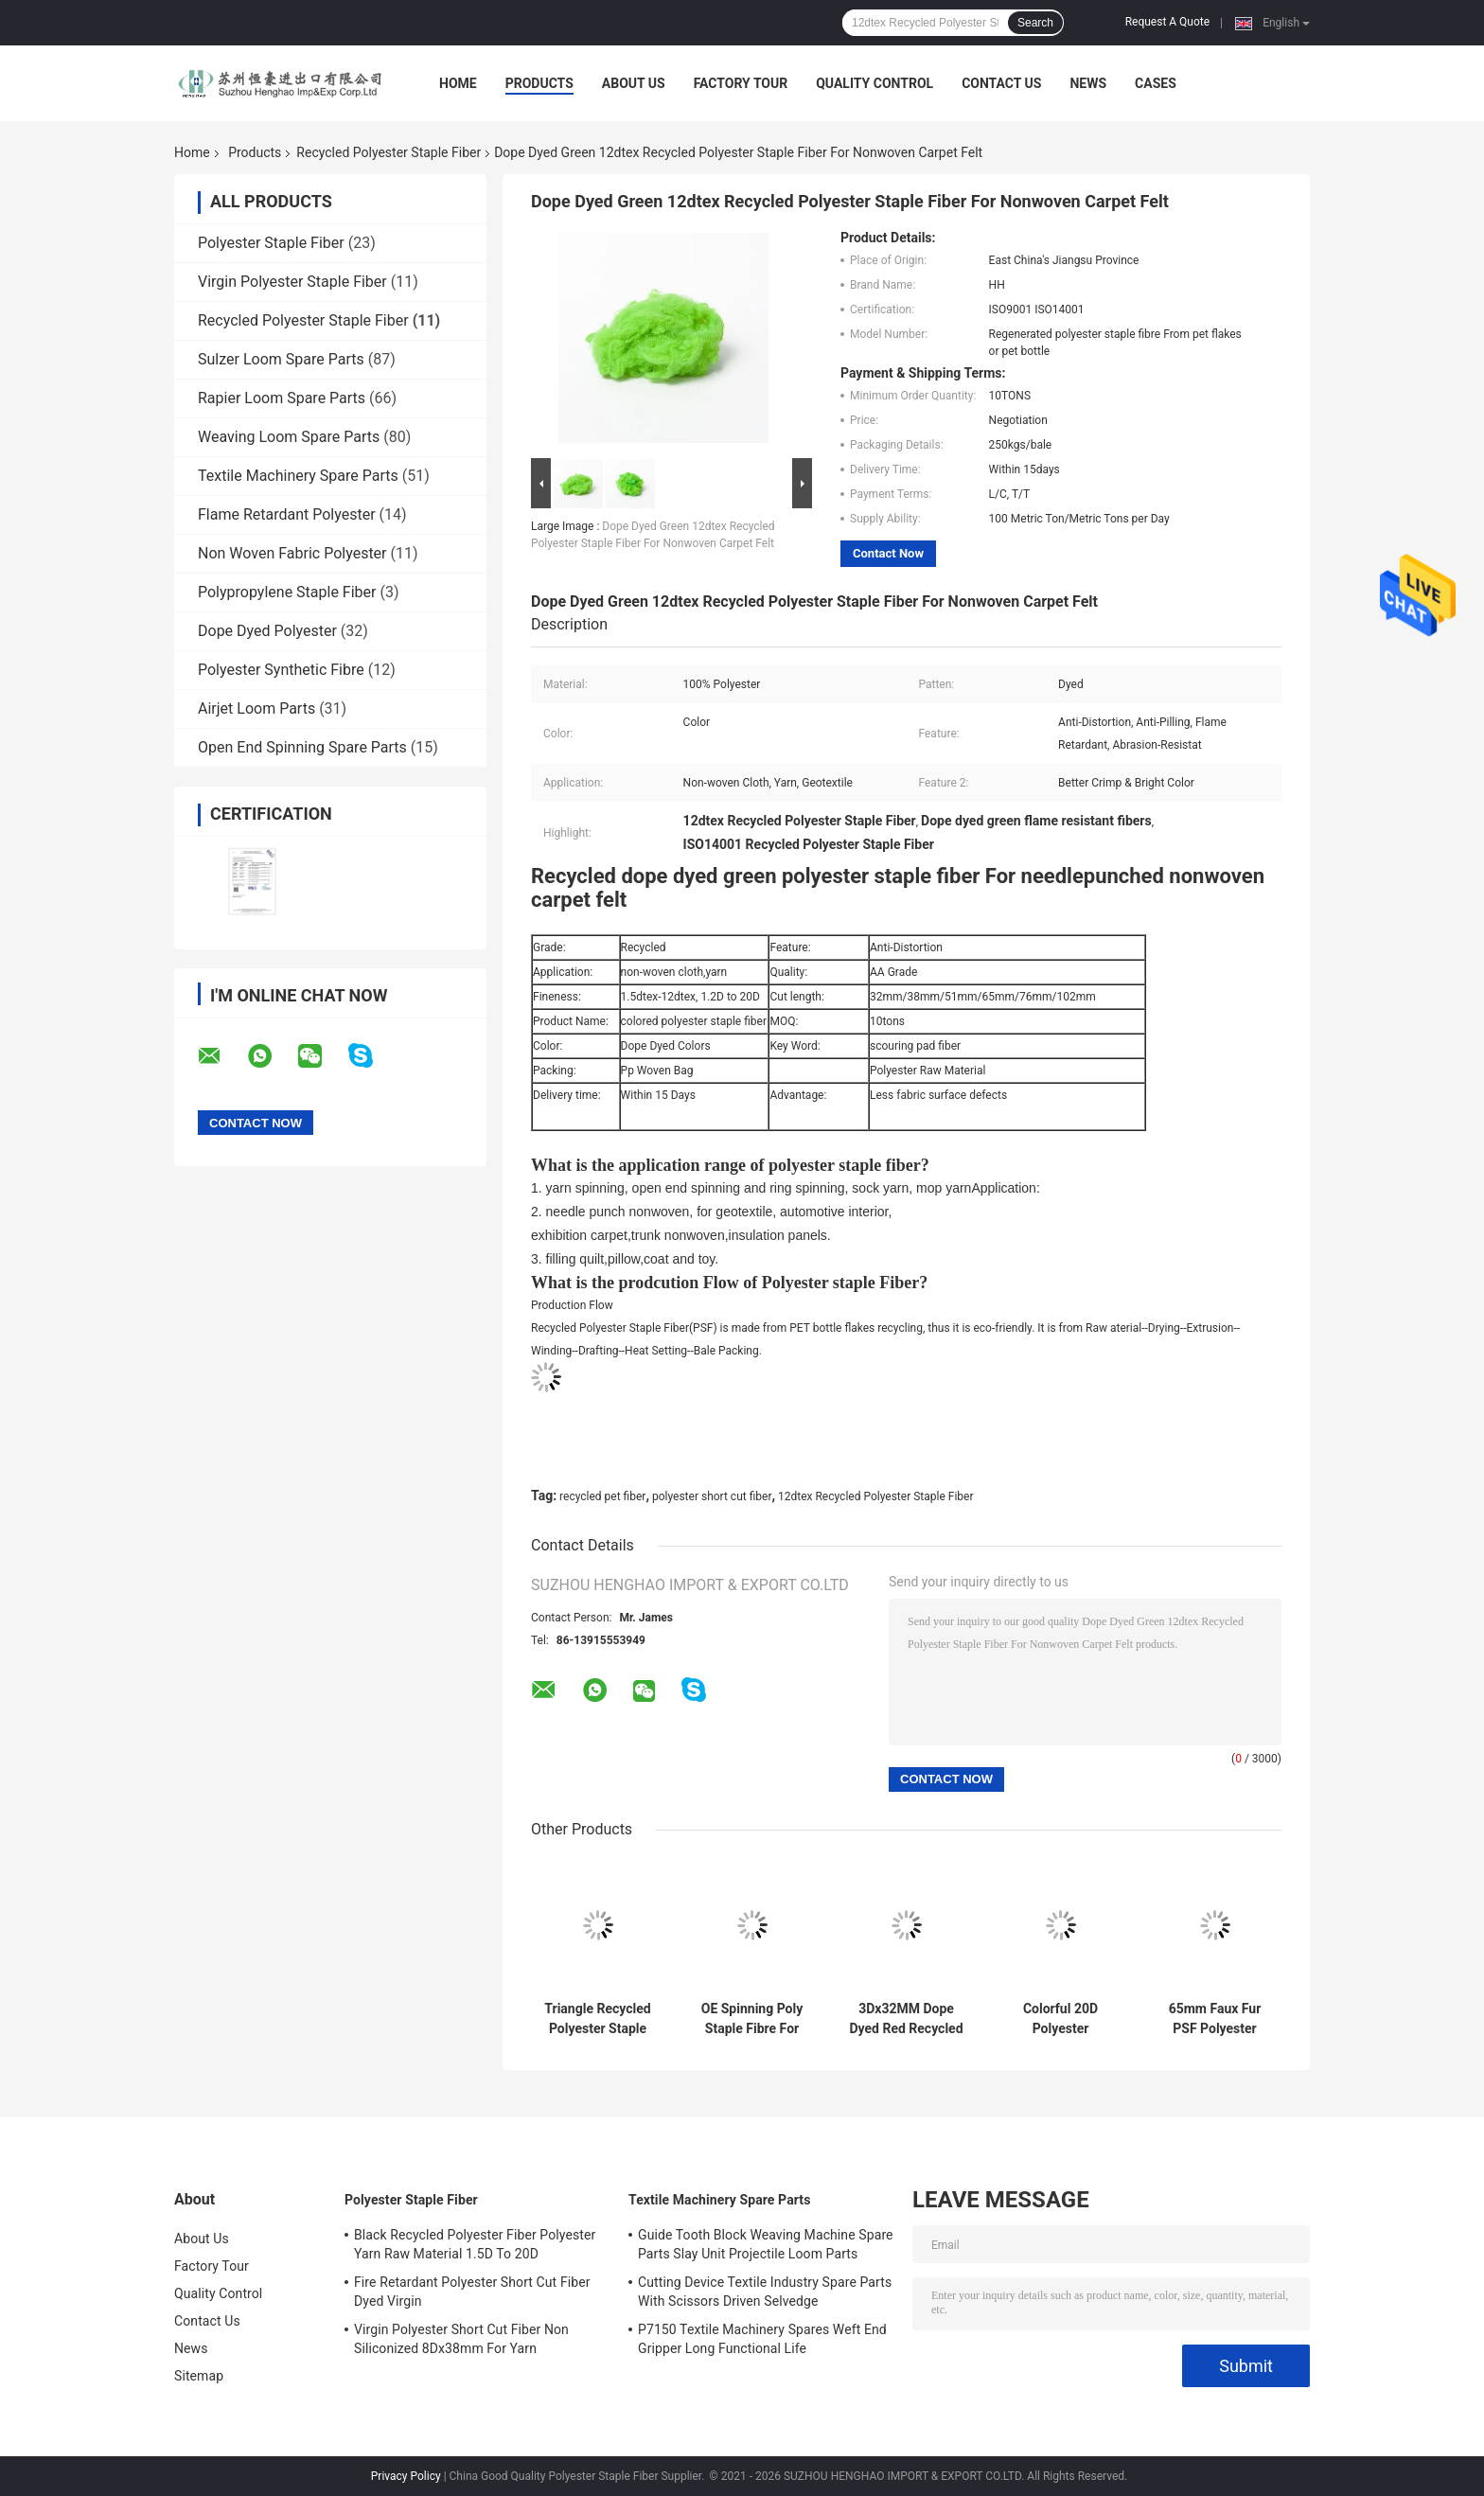 The image size is (1484, 2496). Describe the element at coordinates (602, 1496) in the screenshot. I see `recycled pet fiber` at that location.